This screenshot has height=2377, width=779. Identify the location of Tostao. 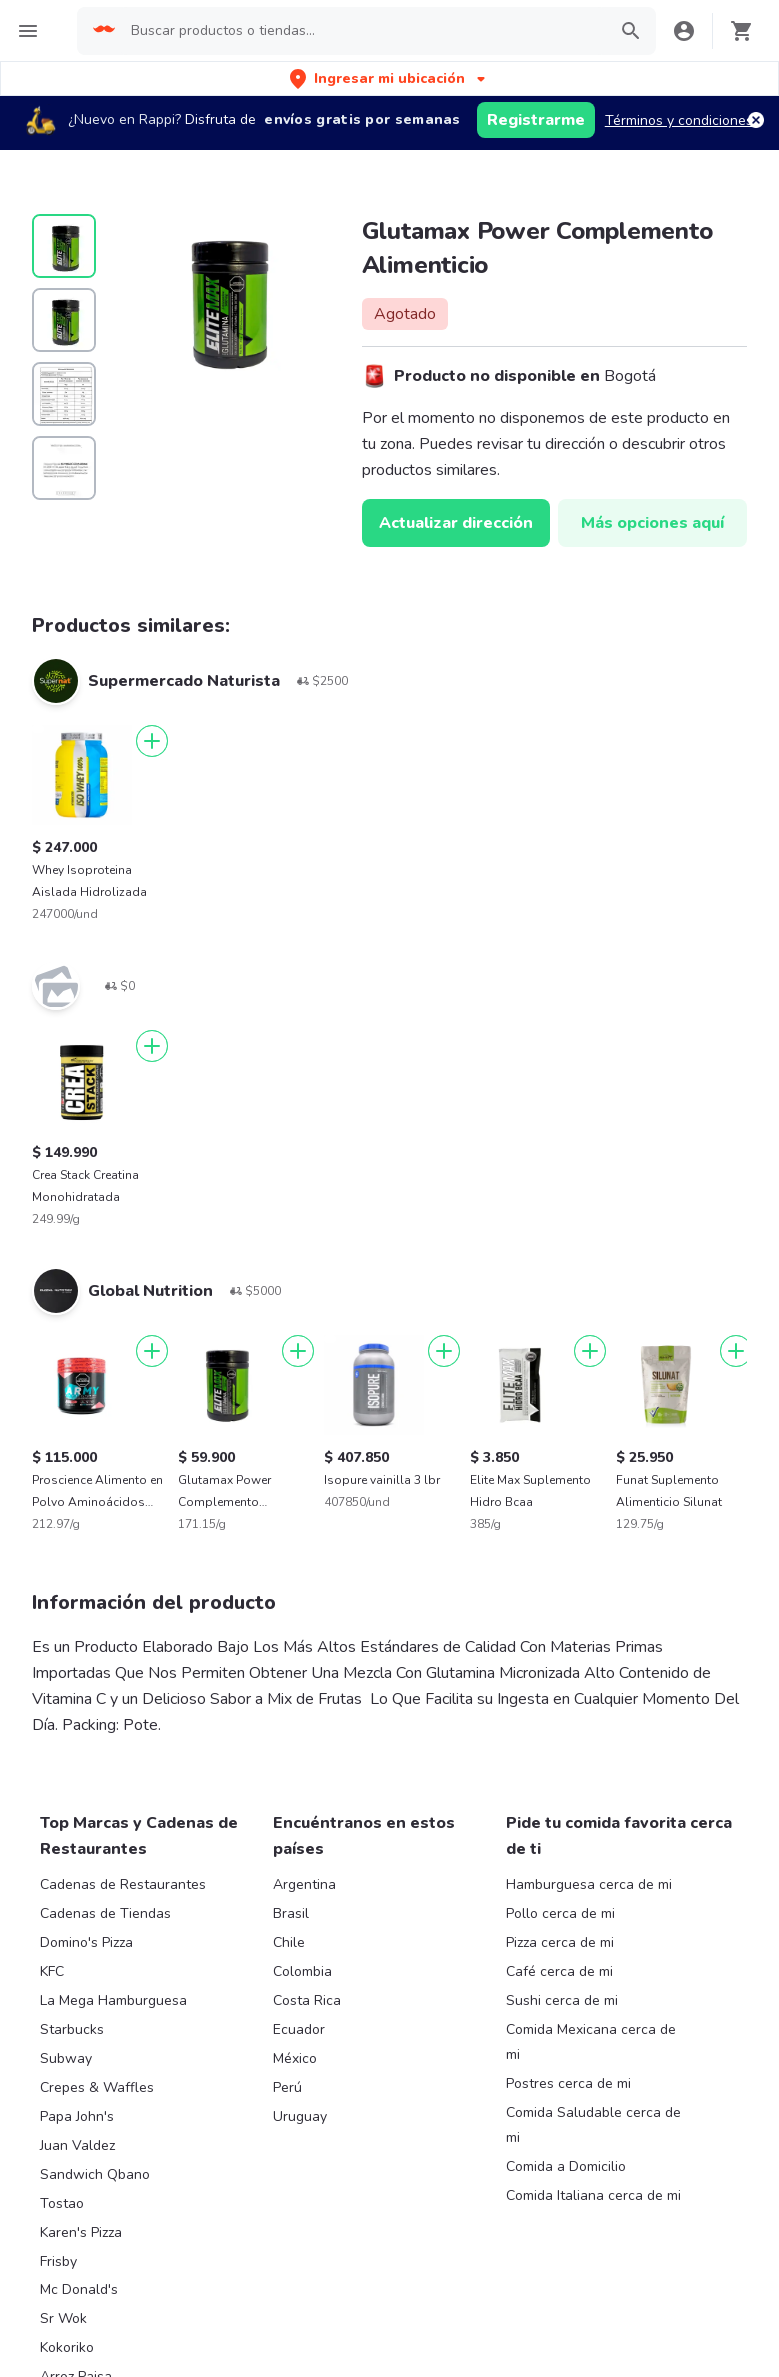
(62, 2203).